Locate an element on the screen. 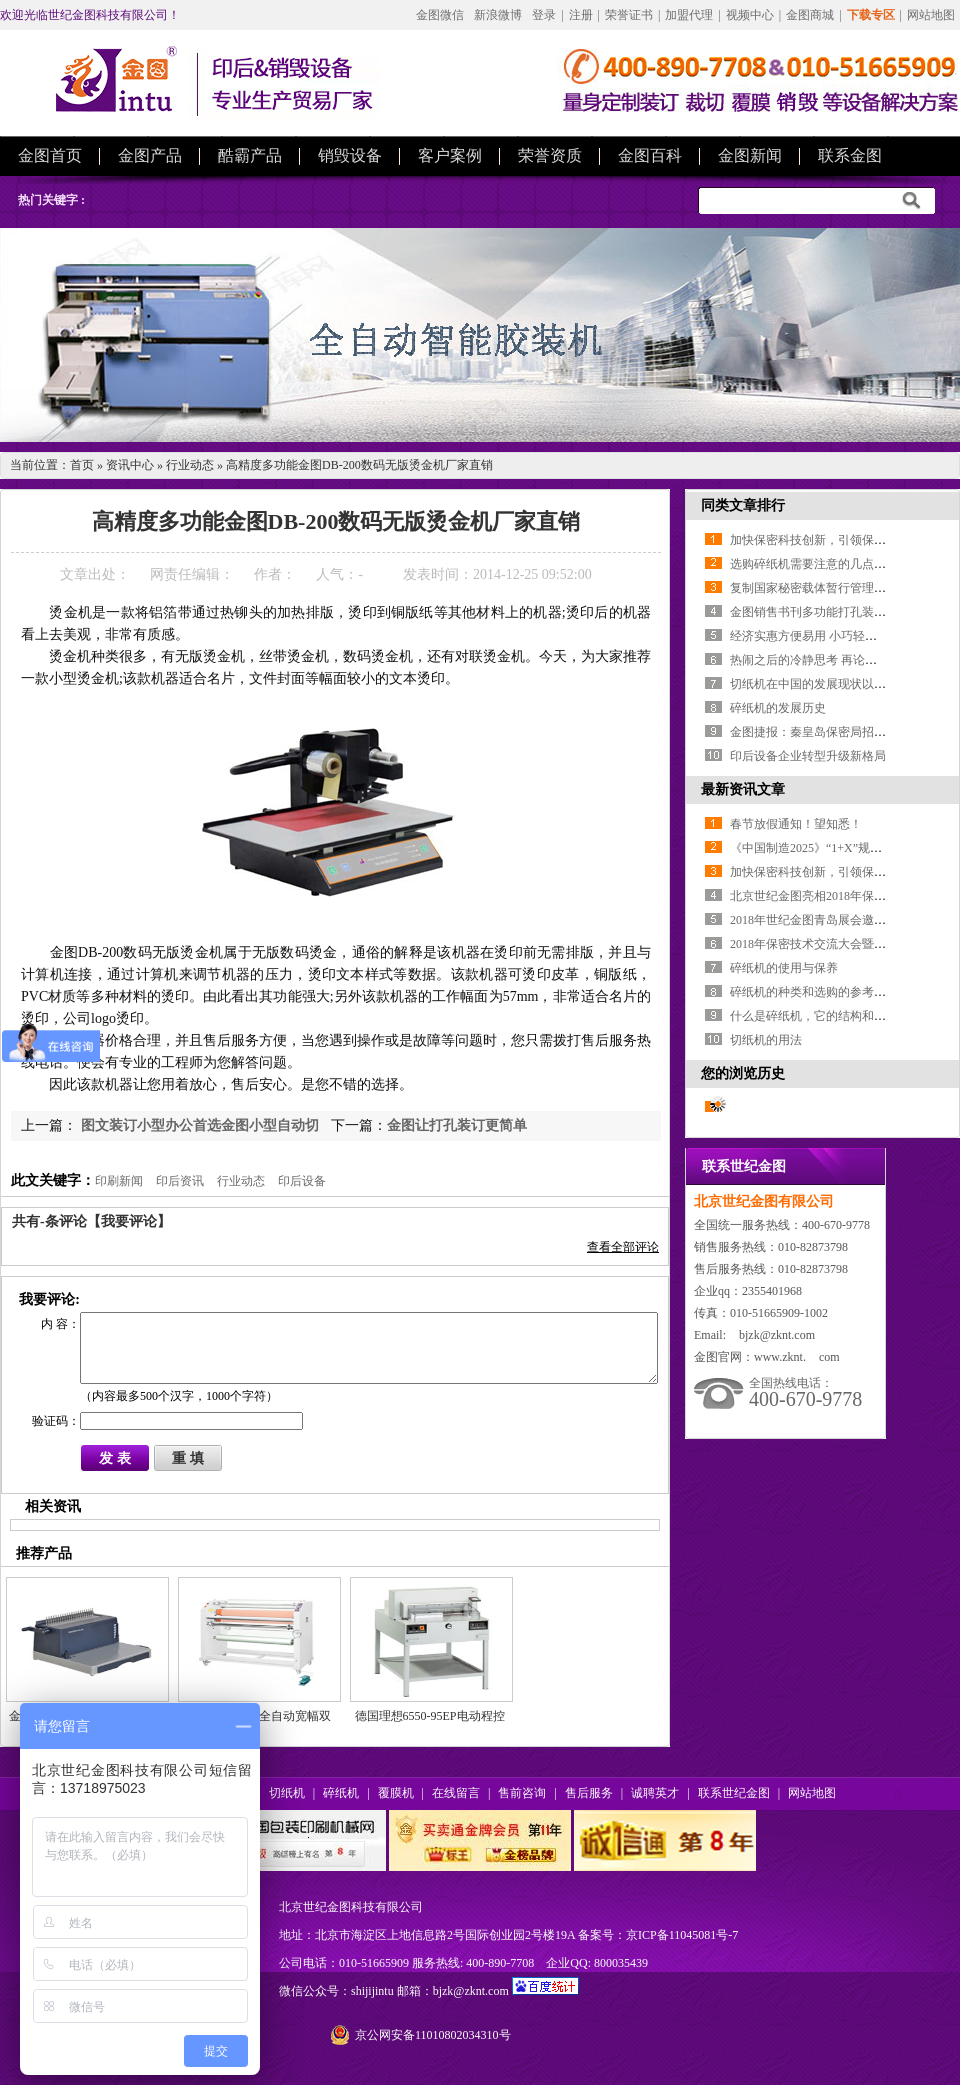  京ICP备11045081号-7 is located at coordinates (682, 1935).